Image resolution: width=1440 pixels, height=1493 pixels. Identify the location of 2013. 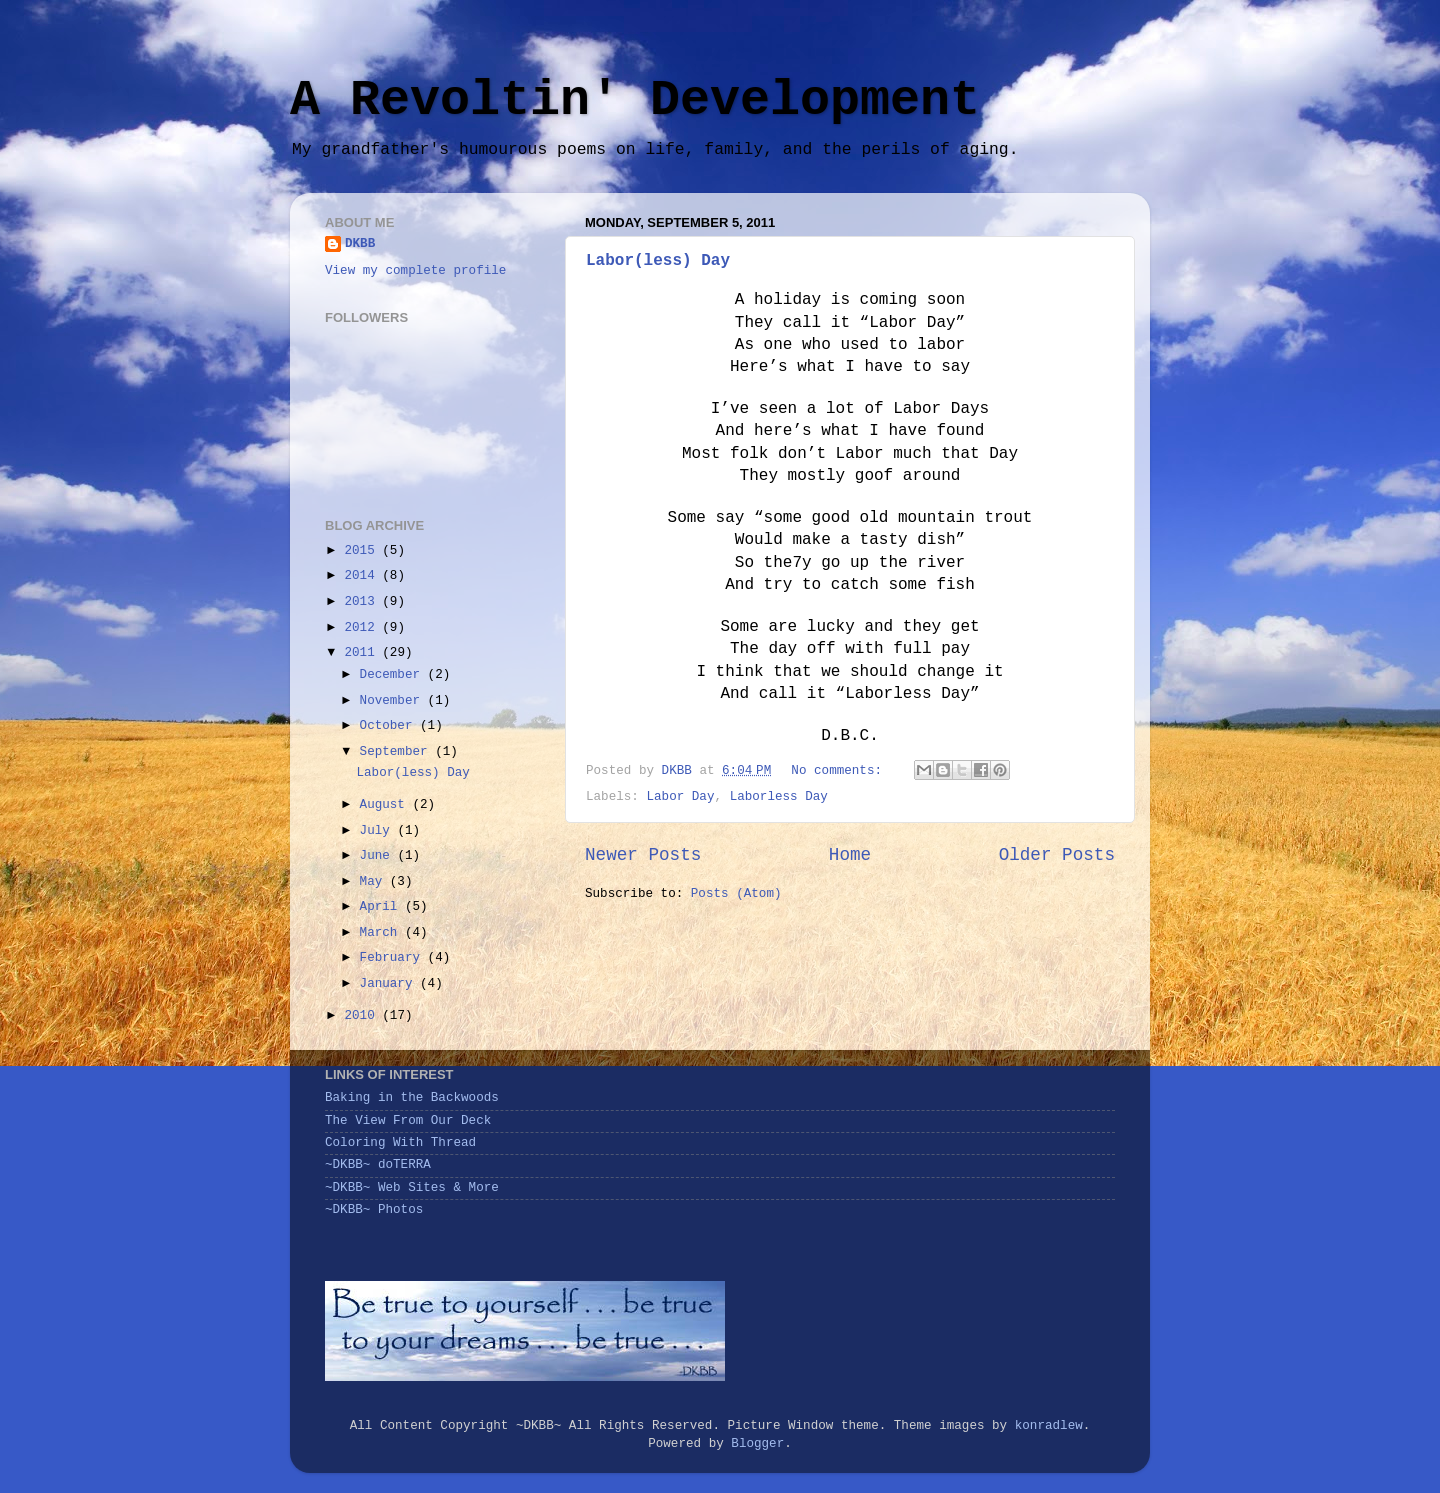
(363, 602).